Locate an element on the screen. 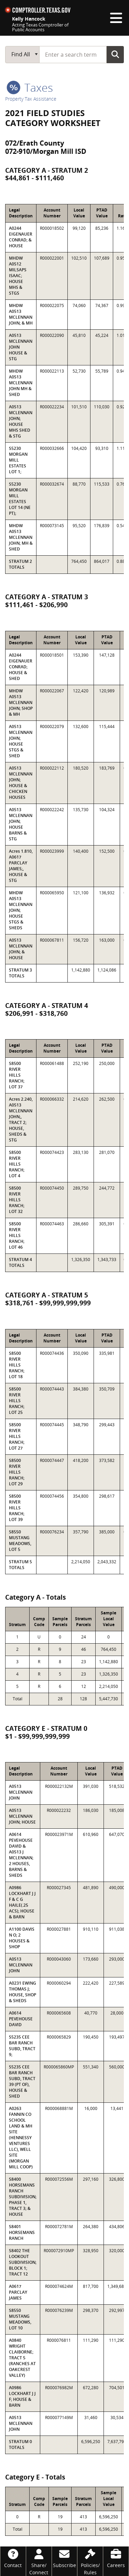 This screenshot has width=129, height=2576. [Contact] is located at coordinates (13, 2557).